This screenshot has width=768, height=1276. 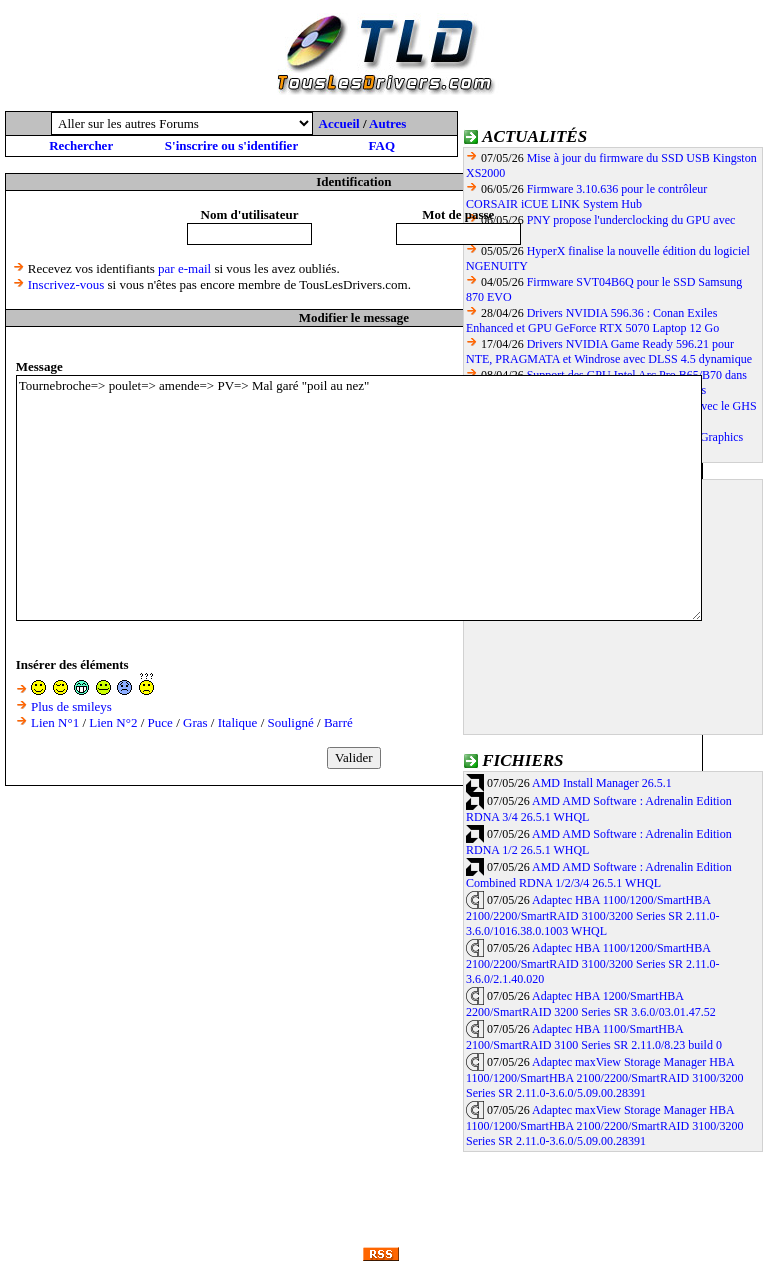 I want to click on Inscrivez-vous, so click(x=66, y=284).